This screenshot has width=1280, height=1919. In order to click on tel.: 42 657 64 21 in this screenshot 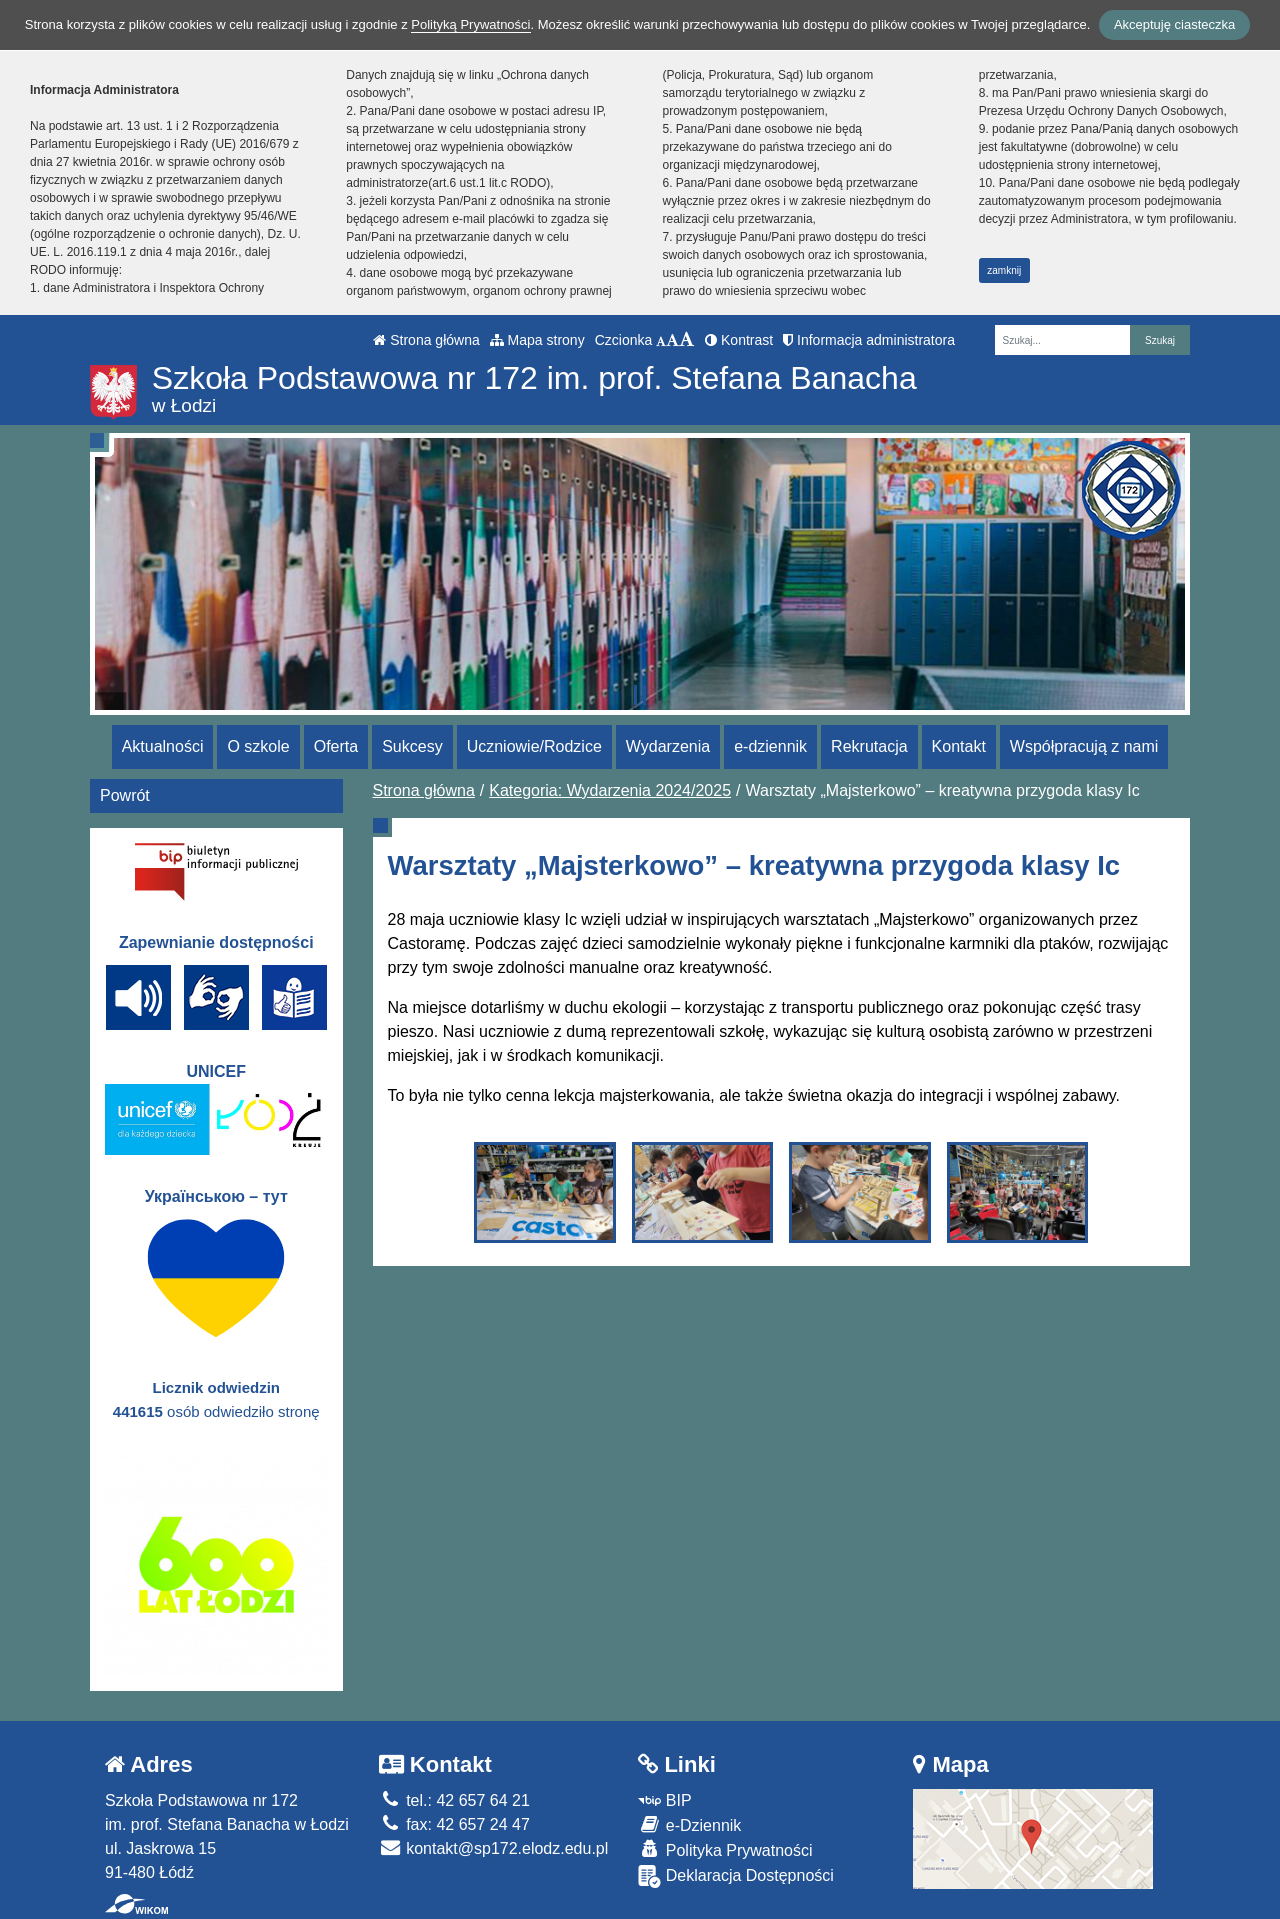, I will do `click(454, 1800)`.